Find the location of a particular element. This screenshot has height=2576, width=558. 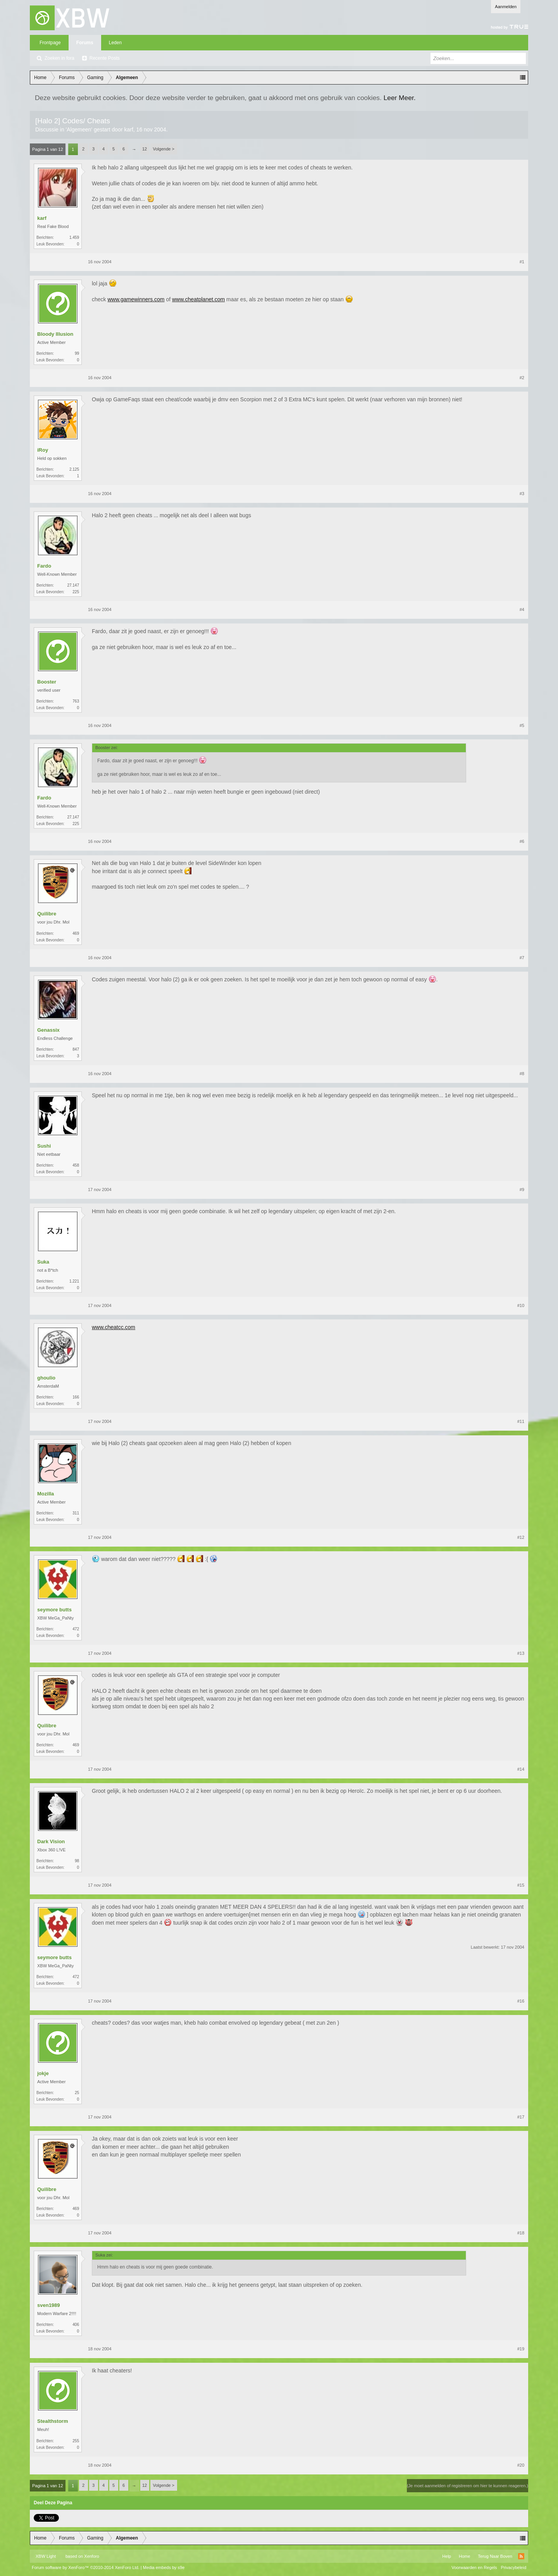

Terug Naar Boven is located at coordinates (495, 2556).